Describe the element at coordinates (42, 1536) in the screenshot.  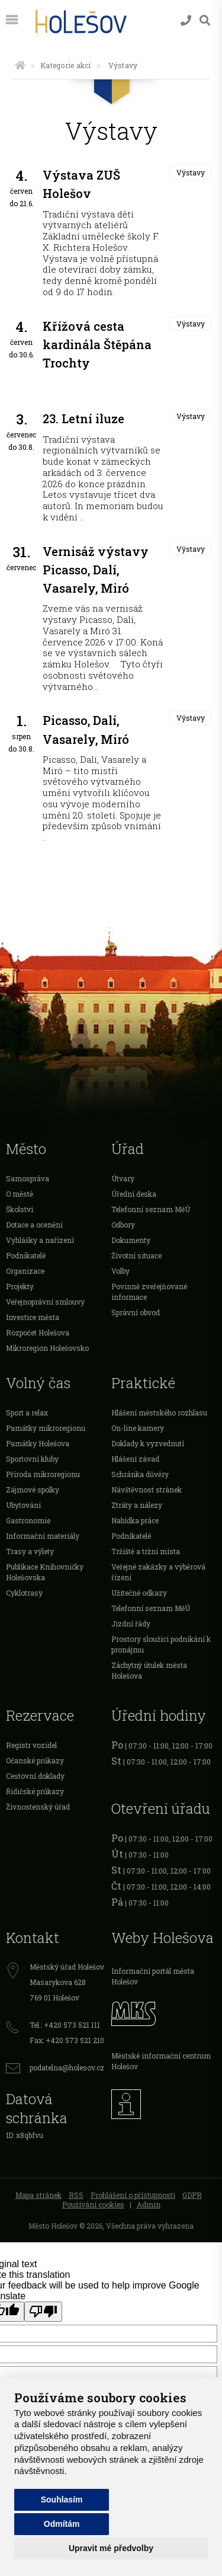
I see `Informační materiály` at that location.